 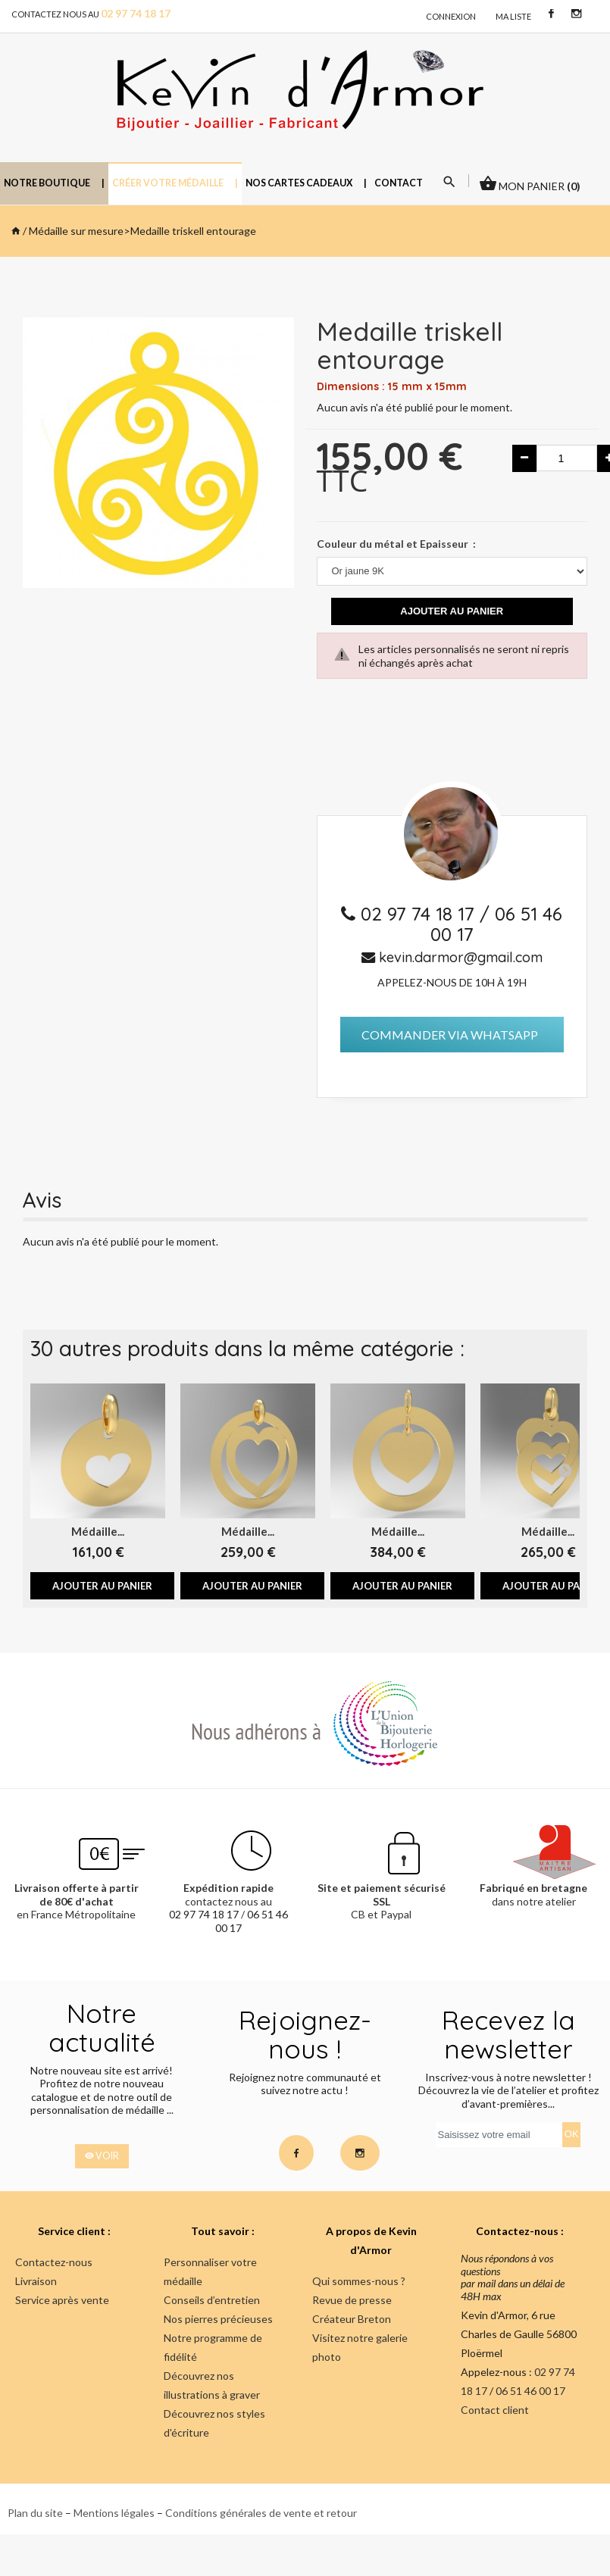 I want to click on Qui sommes-nous ?, so click(x=358, y=2280).